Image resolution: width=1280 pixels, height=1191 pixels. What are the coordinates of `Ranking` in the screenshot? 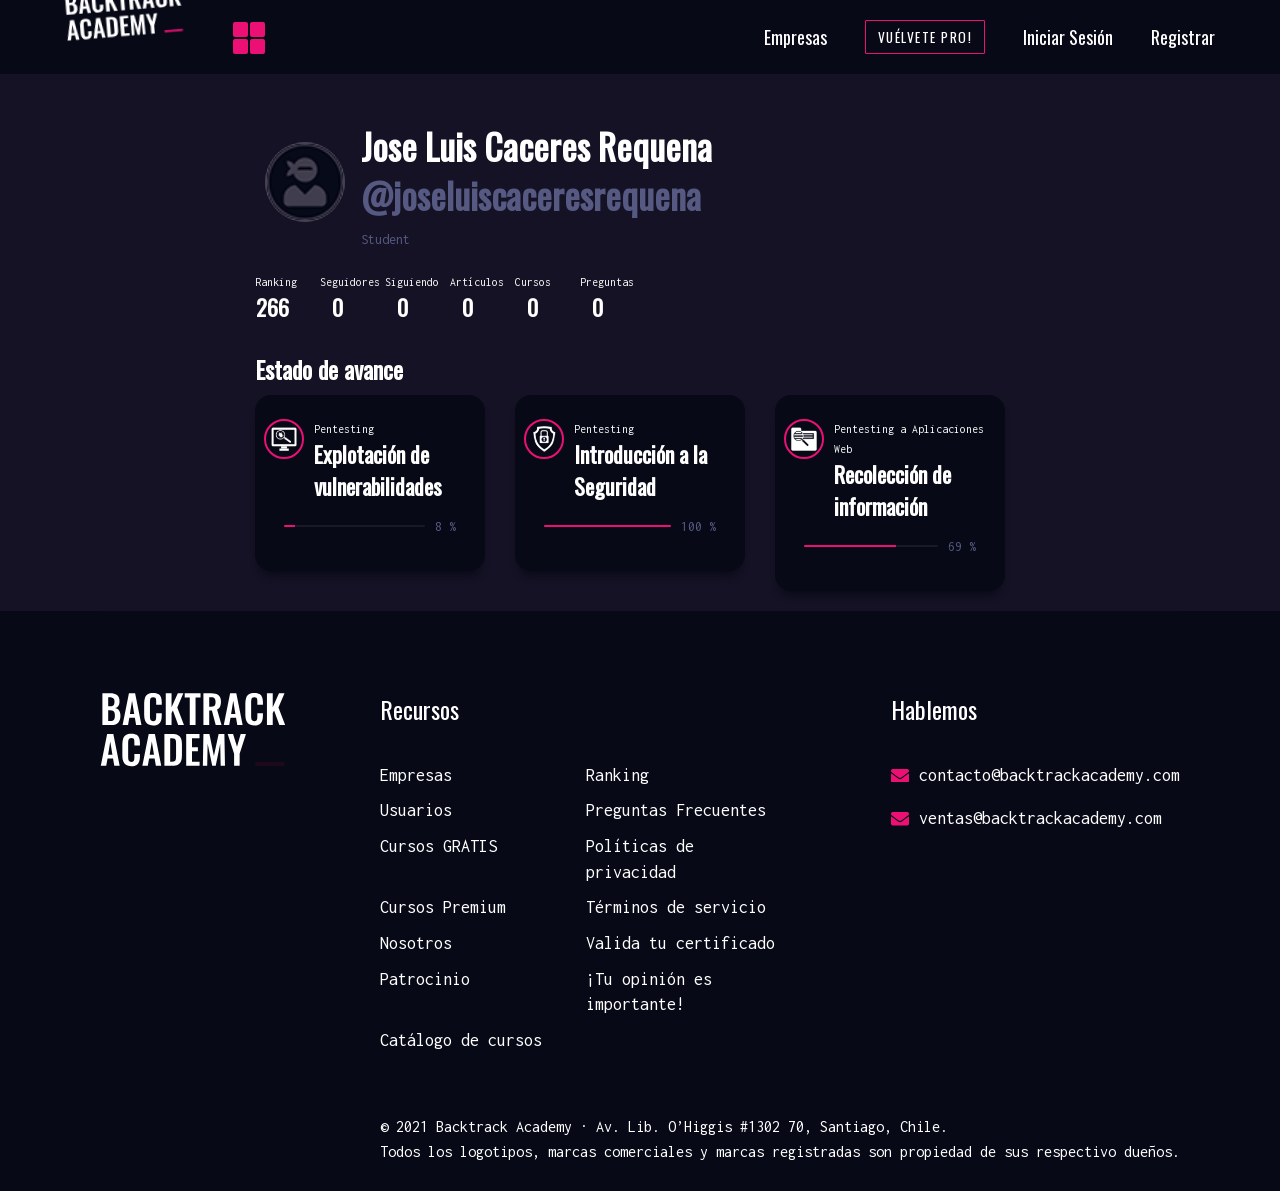 It's located at (617, 775).